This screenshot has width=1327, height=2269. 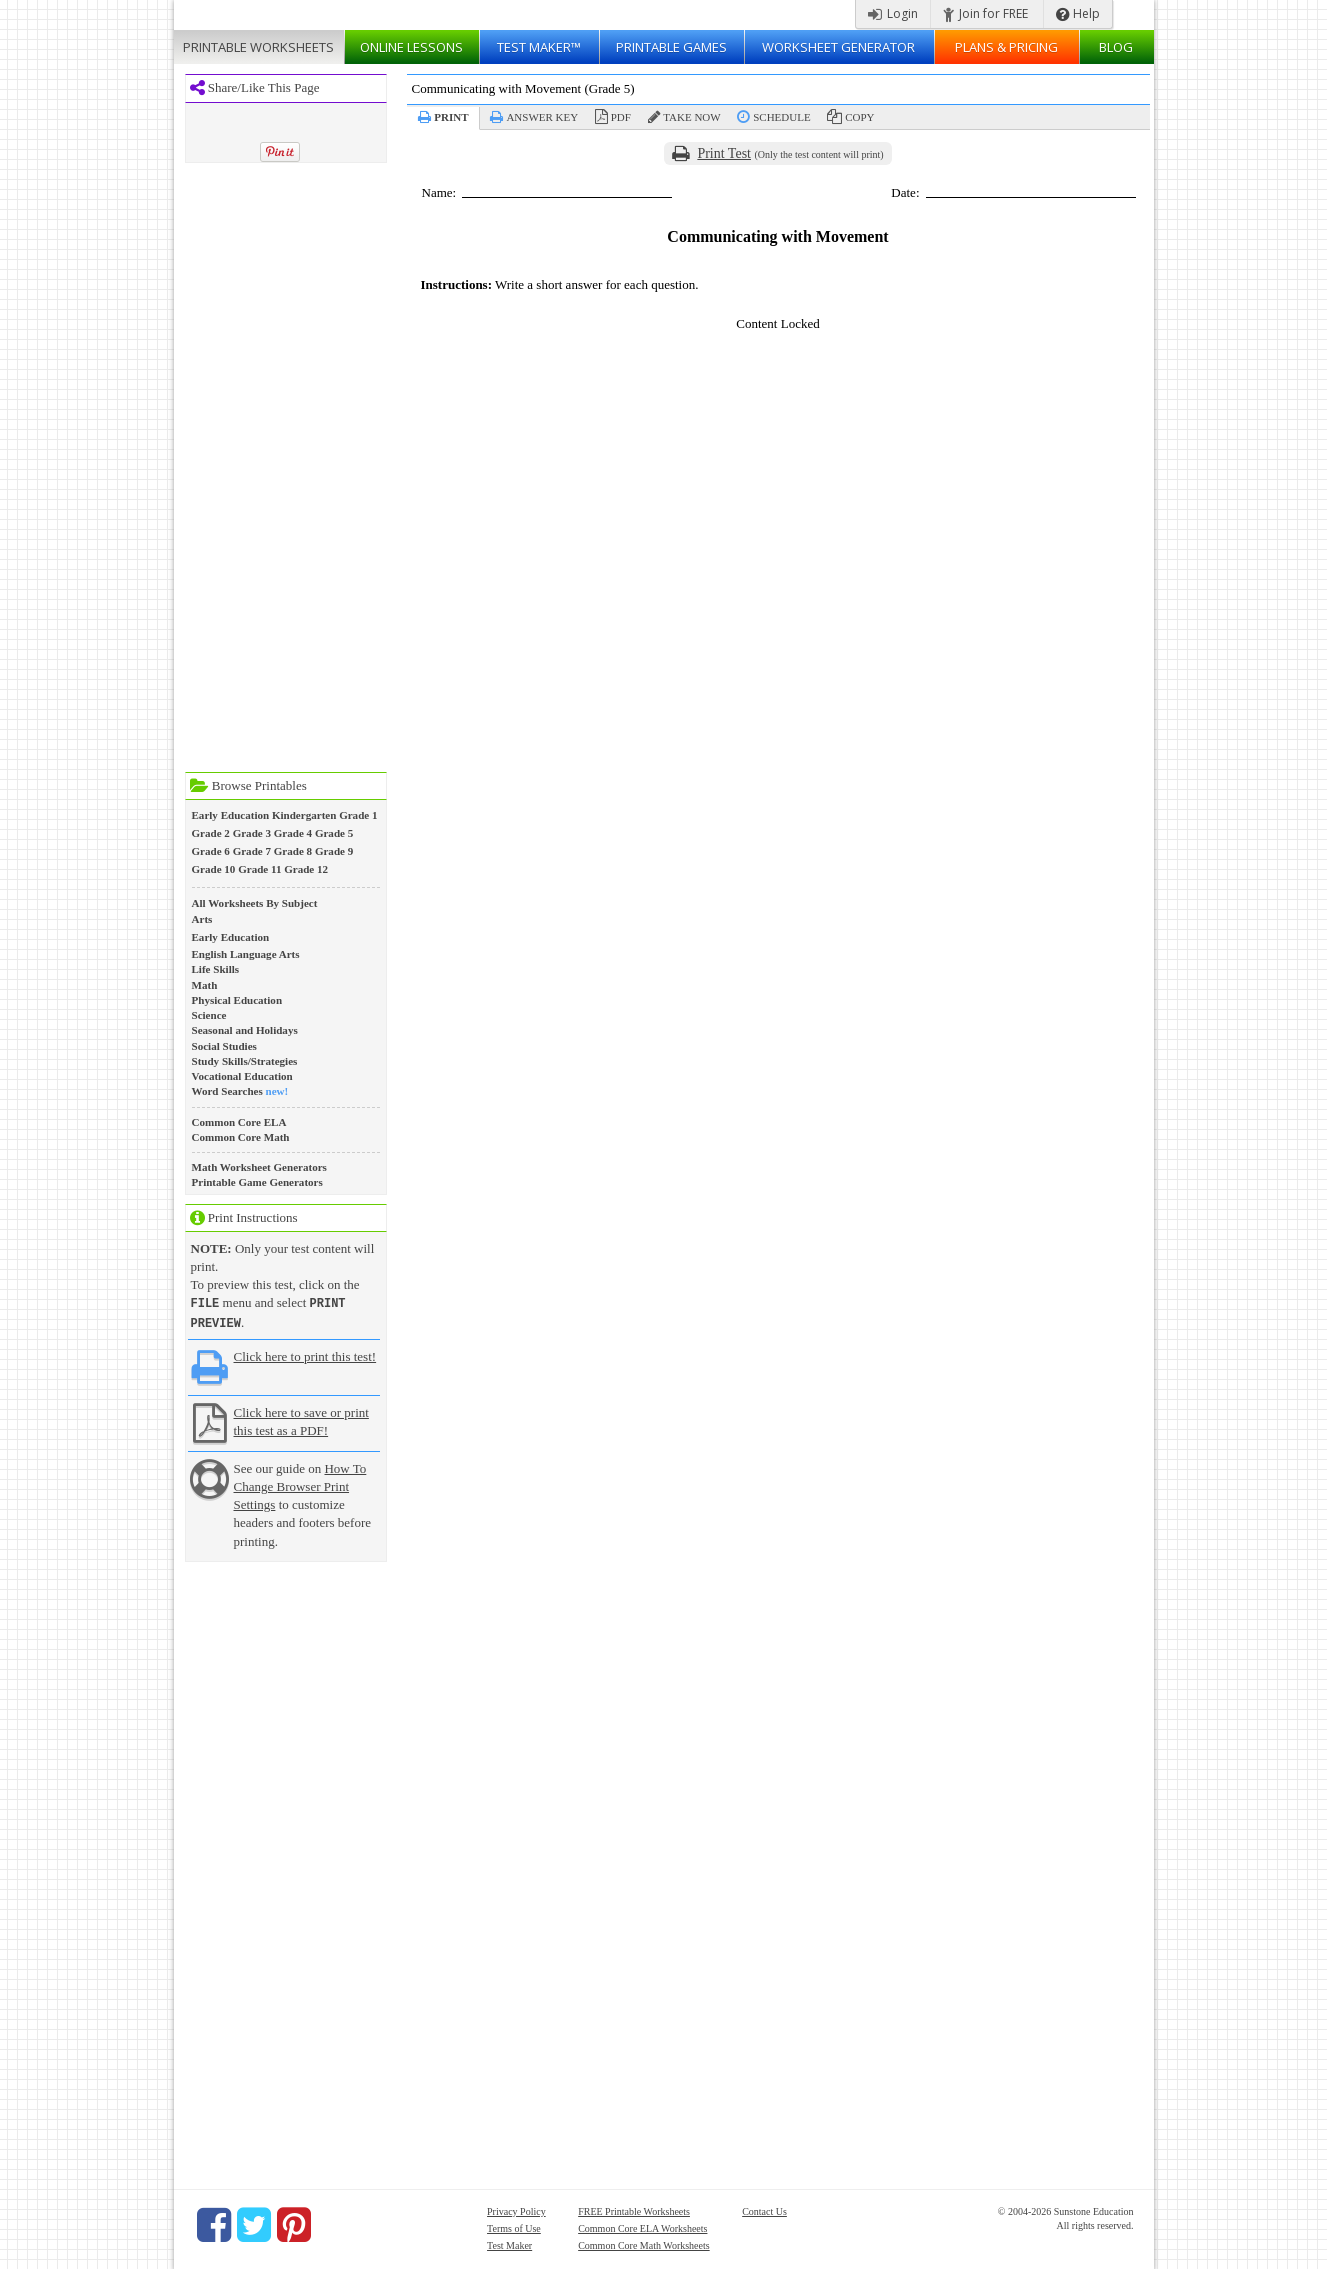 What do you see at coordinates (671, 47) in the screenshot?
I see `Printable Games` at bounding box center [671, 47].